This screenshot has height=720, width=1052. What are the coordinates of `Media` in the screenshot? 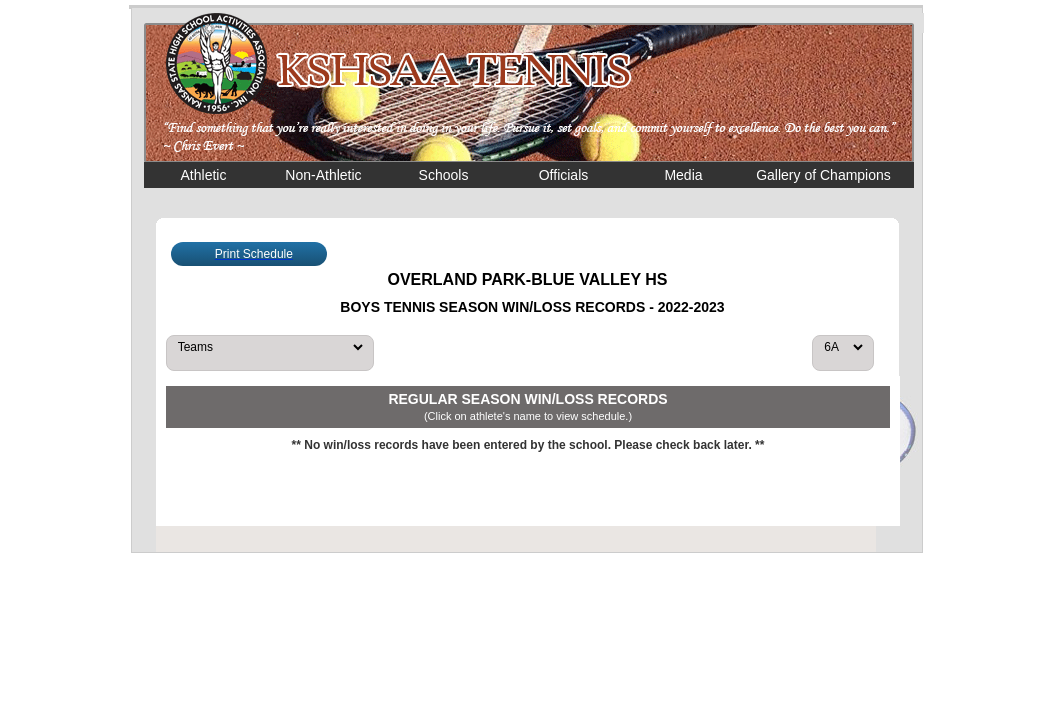 It's located at (683, 175).